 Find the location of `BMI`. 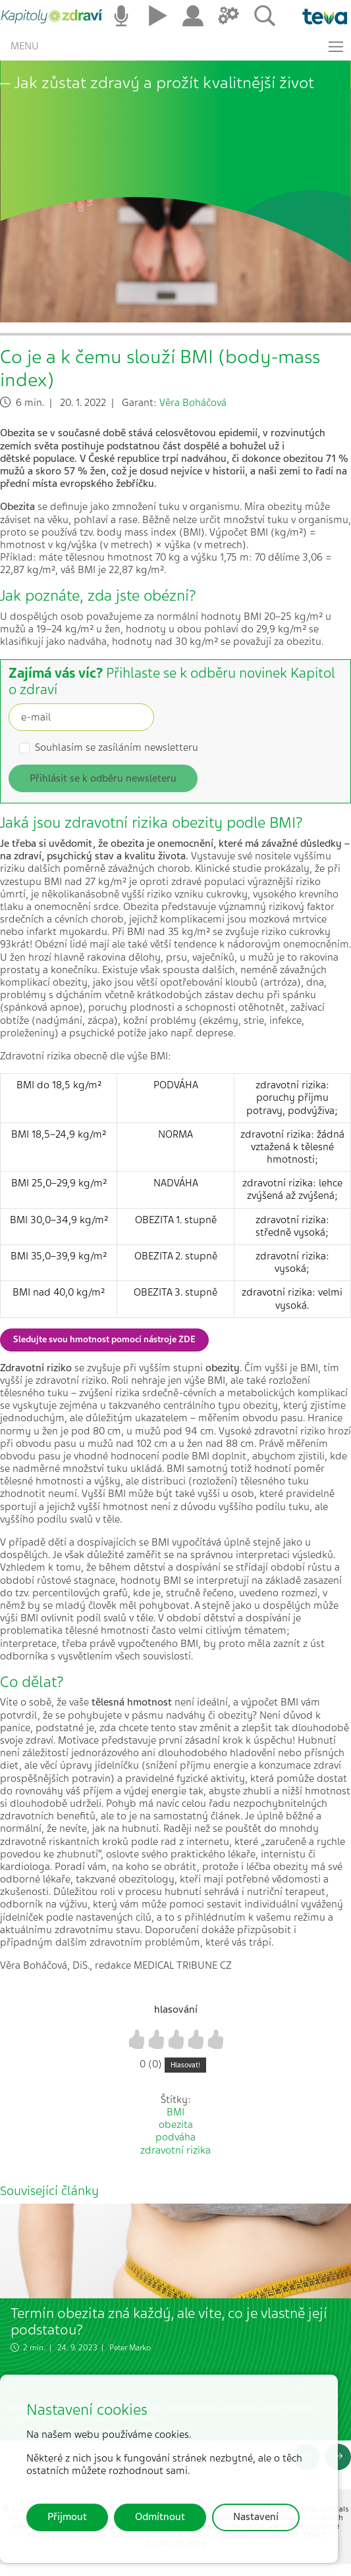

BMI is located at coordinates (175, 2112).